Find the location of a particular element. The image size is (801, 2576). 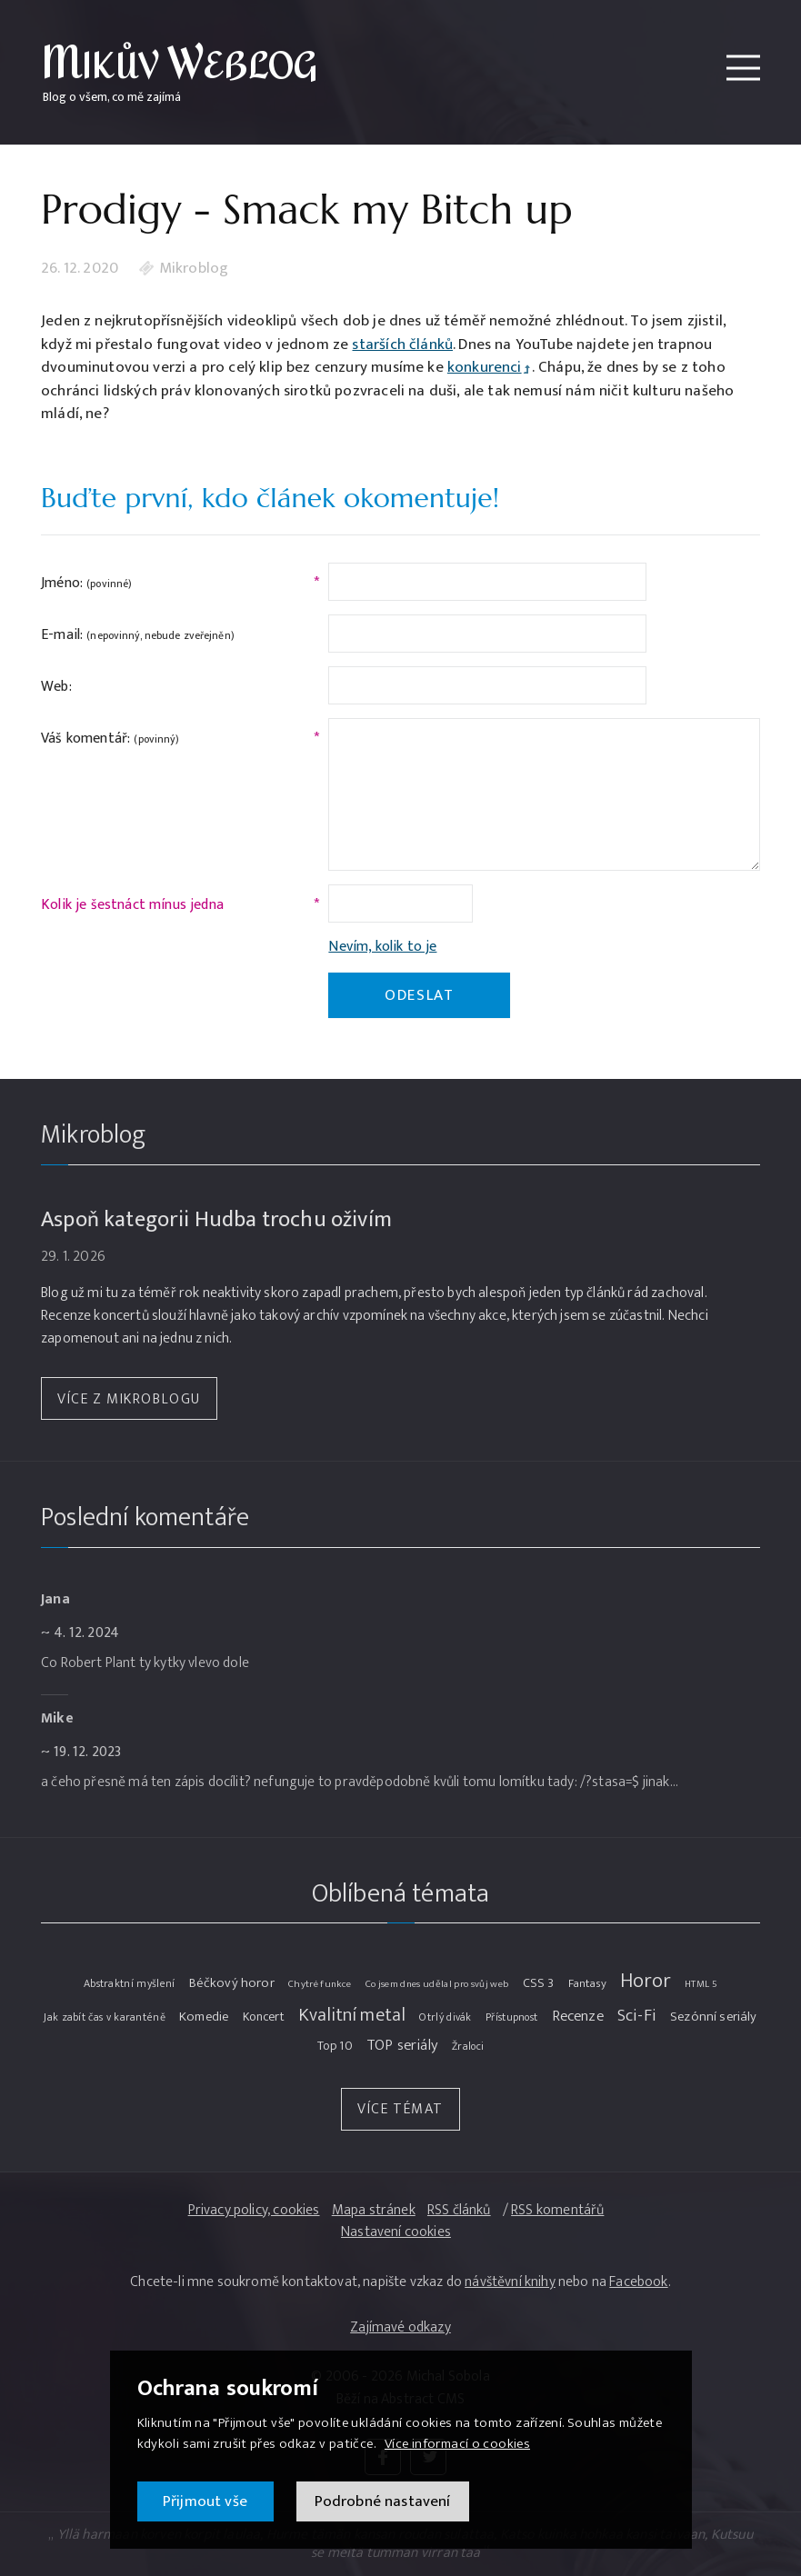

Aspoň kategorii Hudba trochu oživím is located at coordinates (216, 1219).